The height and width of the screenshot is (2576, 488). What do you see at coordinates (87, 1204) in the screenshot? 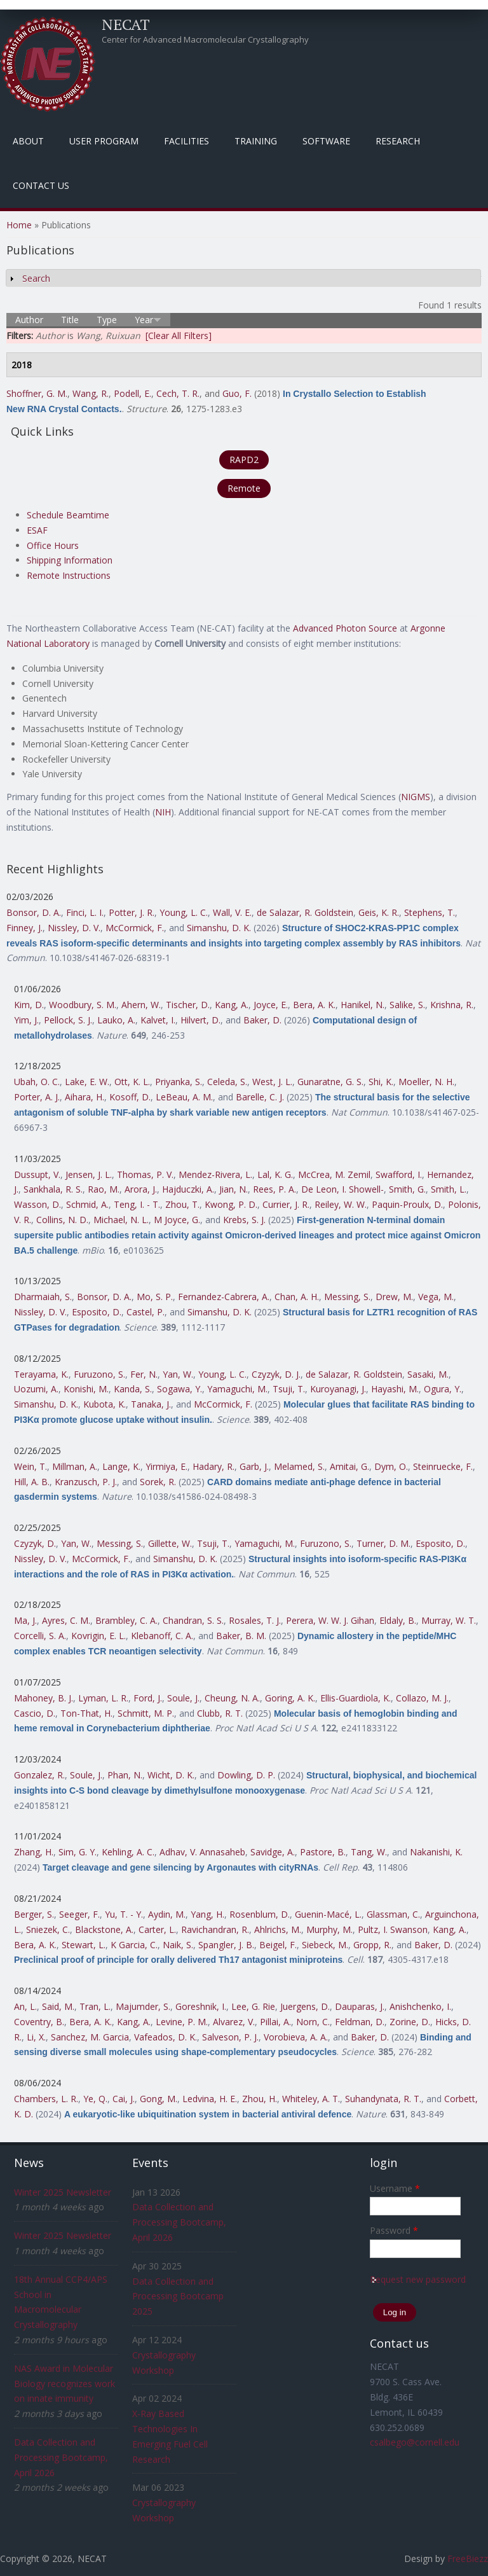
I see `Schmid, A.` at bounding box center [87, 1204].